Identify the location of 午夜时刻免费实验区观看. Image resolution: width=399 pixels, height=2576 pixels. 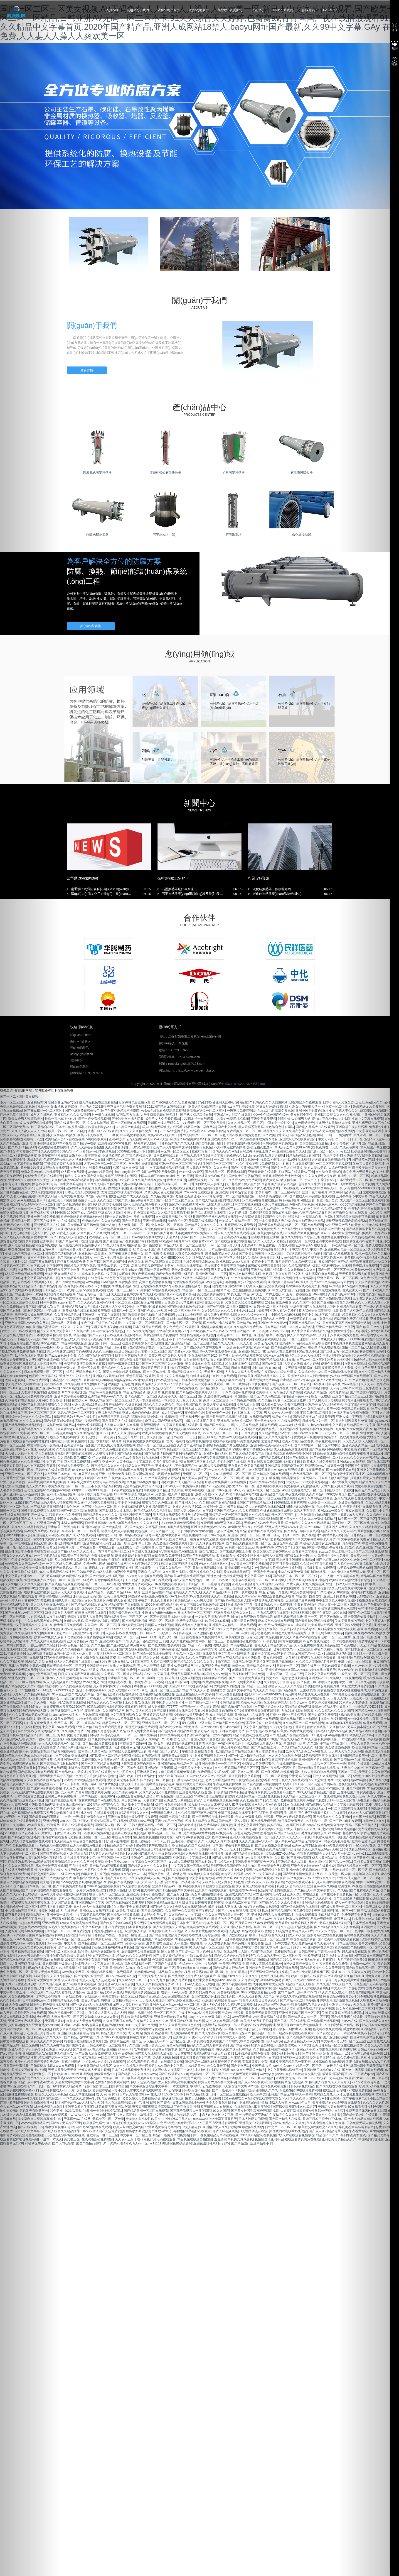
(142, 1992).